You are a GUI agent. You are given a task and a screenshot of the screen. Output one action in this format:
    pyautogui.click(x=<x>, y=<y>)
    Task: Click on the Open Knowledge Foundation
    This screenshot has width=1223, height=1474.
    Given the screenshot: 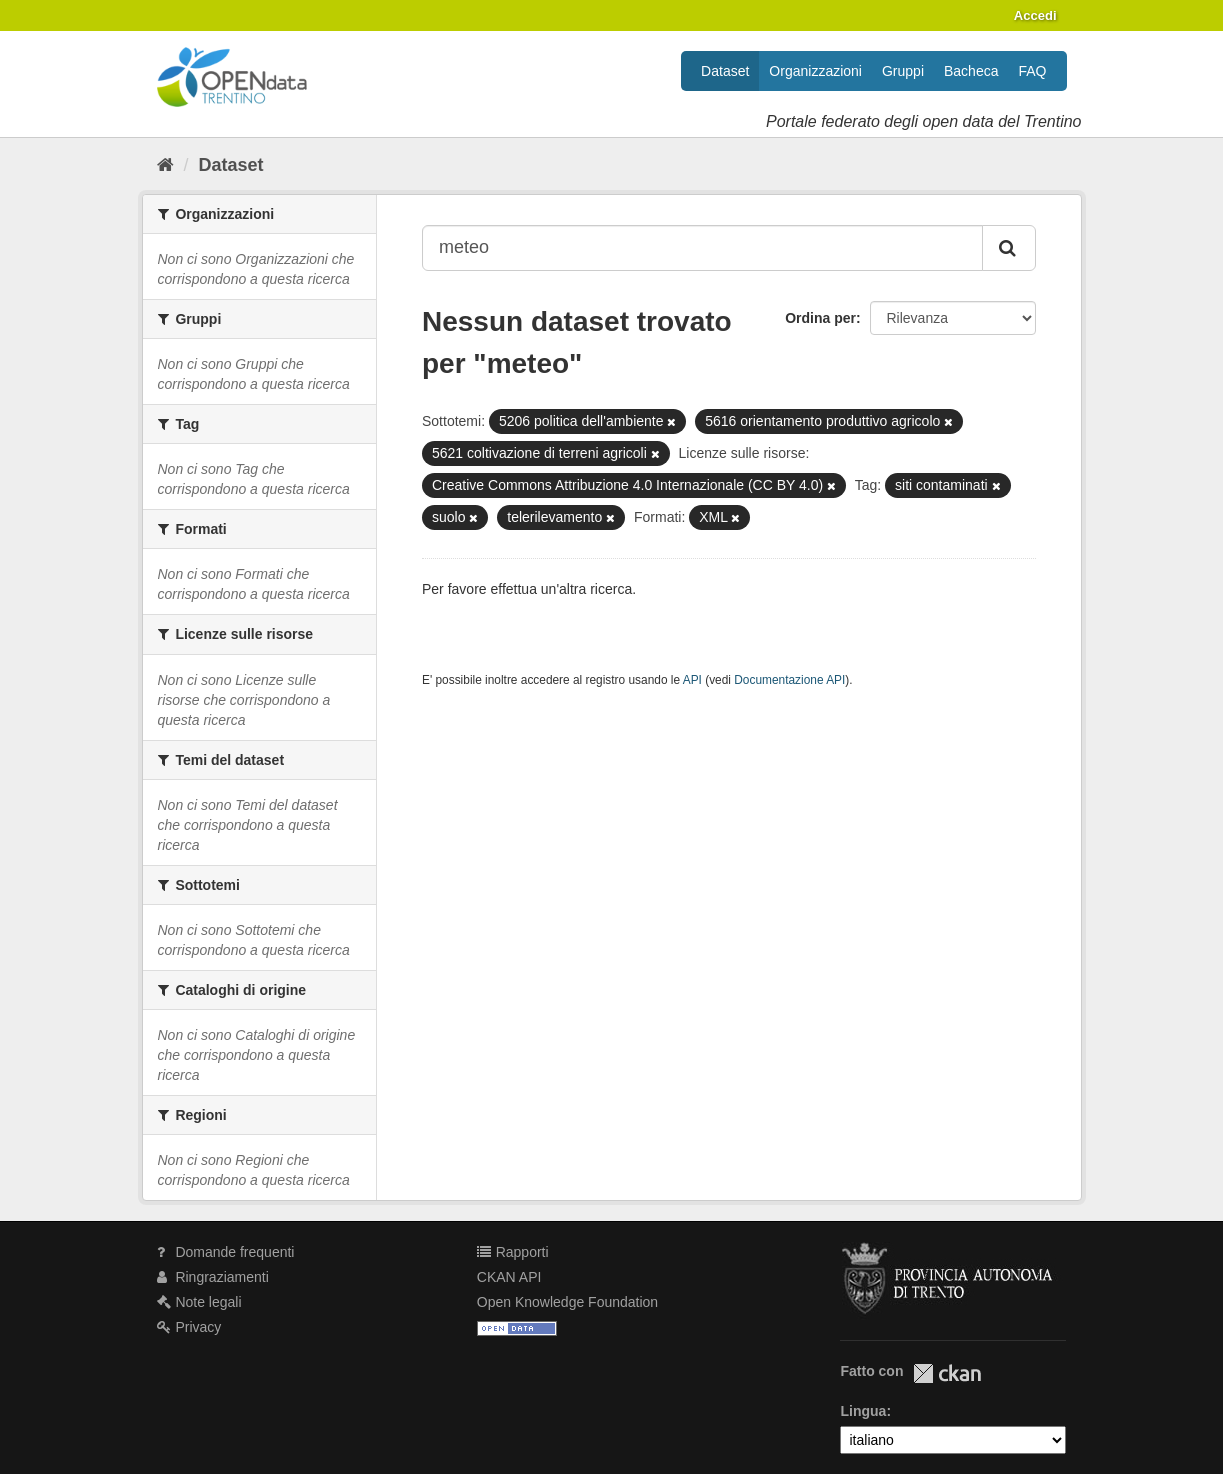 What is the action you would take?
    pyautogui.click(x=567, y=1302)
    